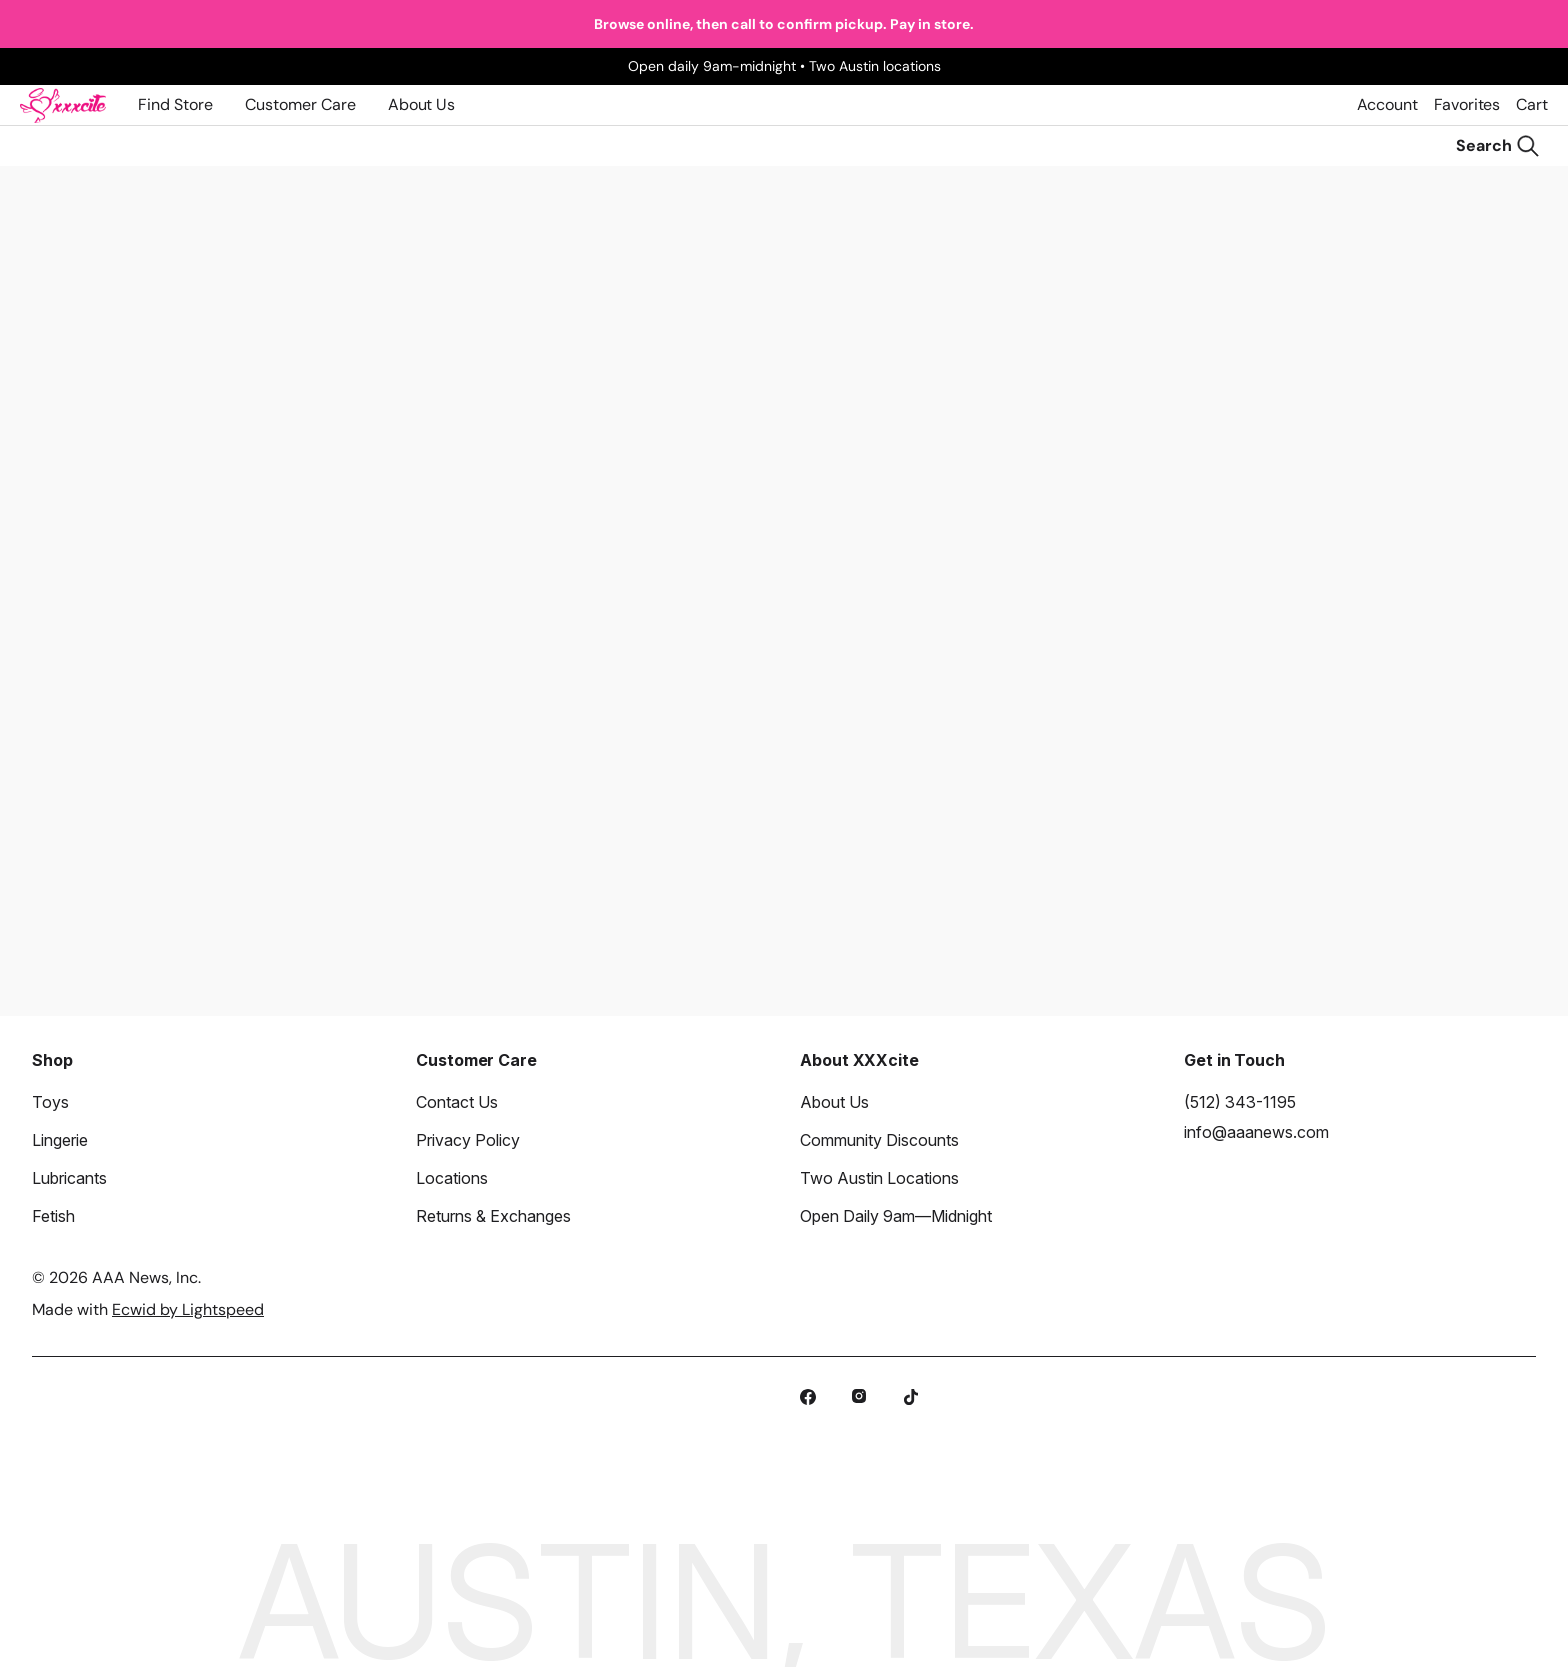 The image size is (1568, 1669). What do you see at coordinates (468, 1140) in the screenshot?
I see `Privacy Policy` at bounding box center [468, 1140].